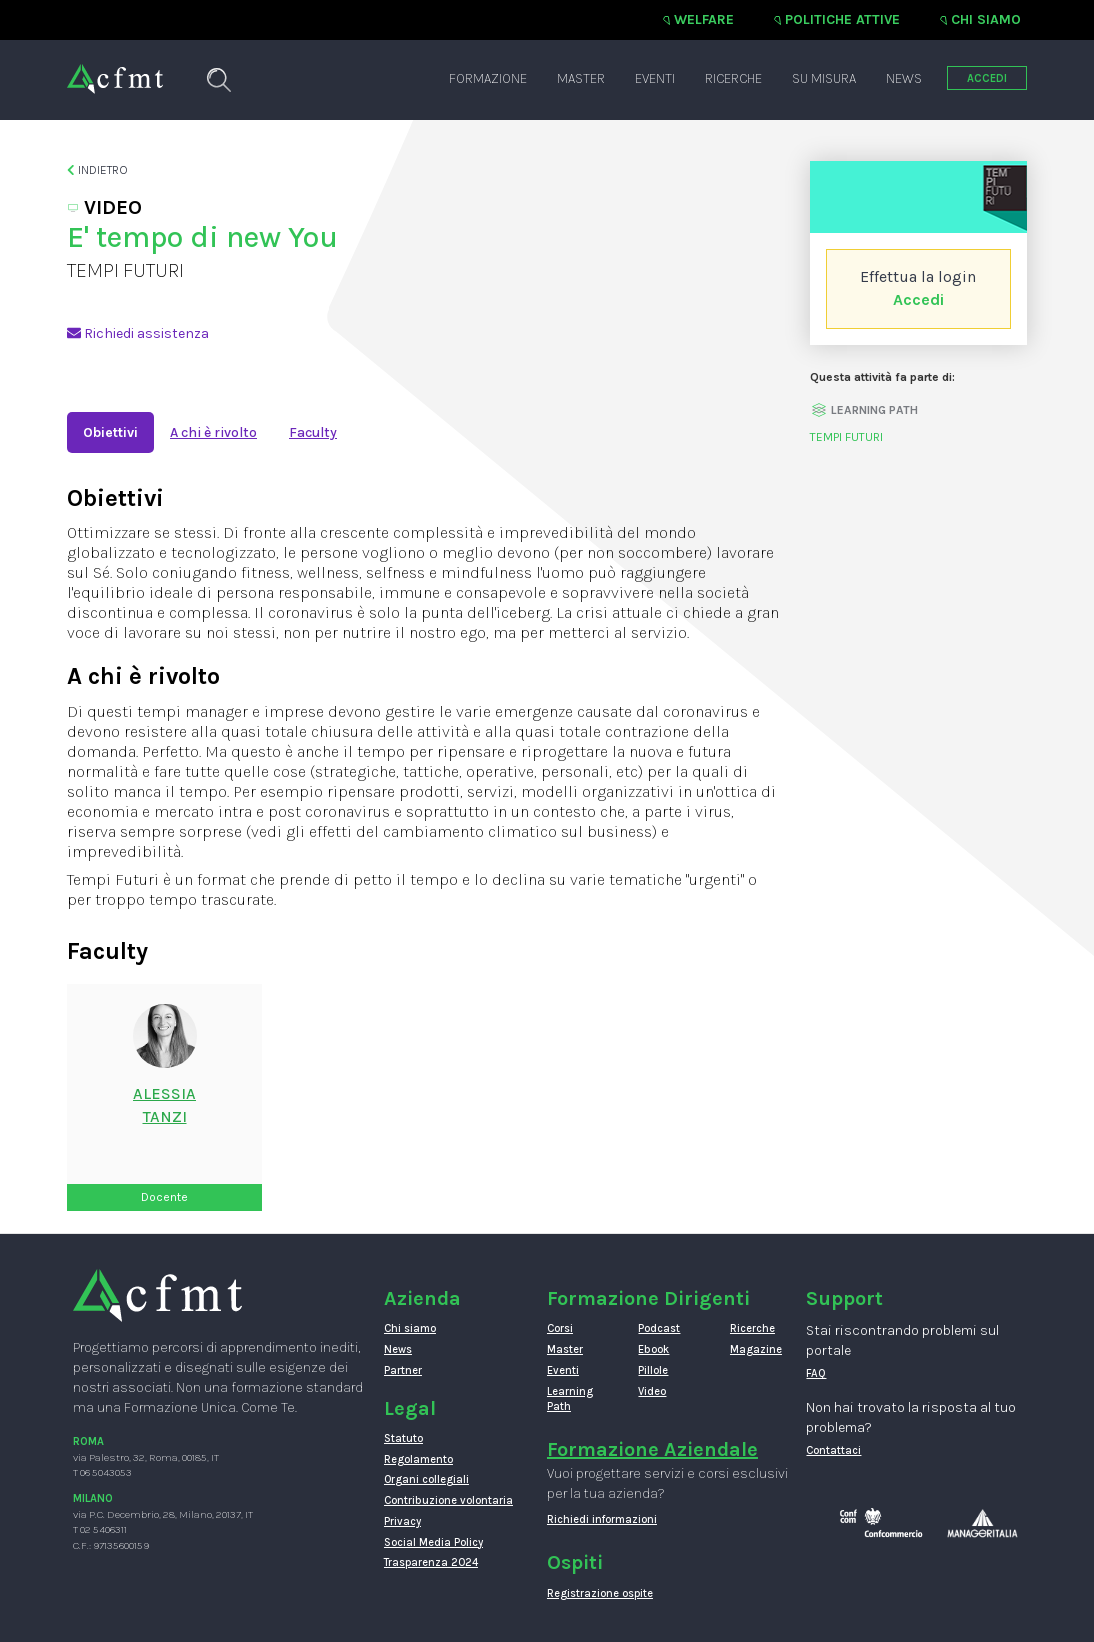 The width and height of the screenshot is (1094, 1642). Describe the element at coordinates (904, 78) in the screenshot. I see `News` at that location.